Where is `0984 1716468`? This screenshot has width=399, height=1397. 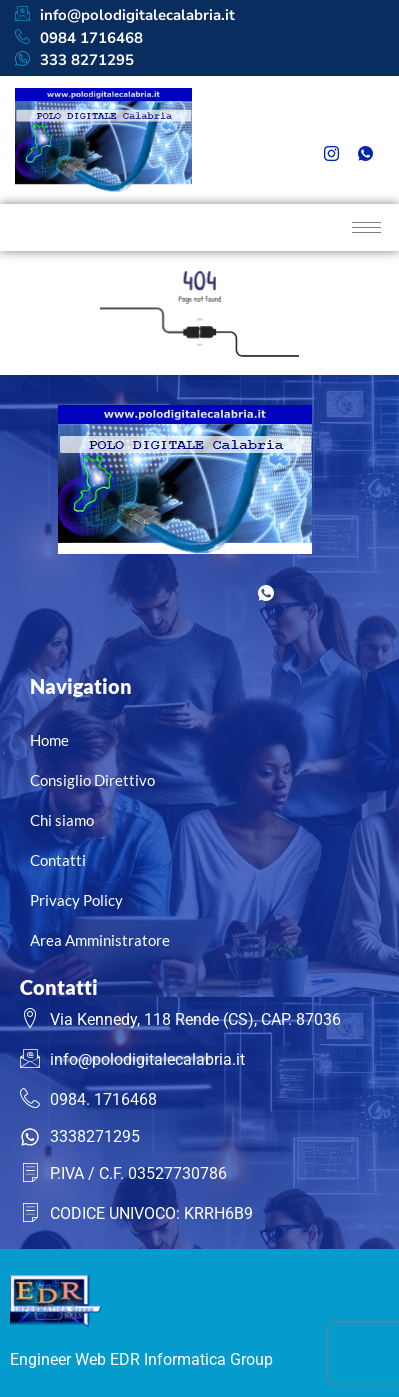
0984 1716468 is located at coordinates (79, 38).